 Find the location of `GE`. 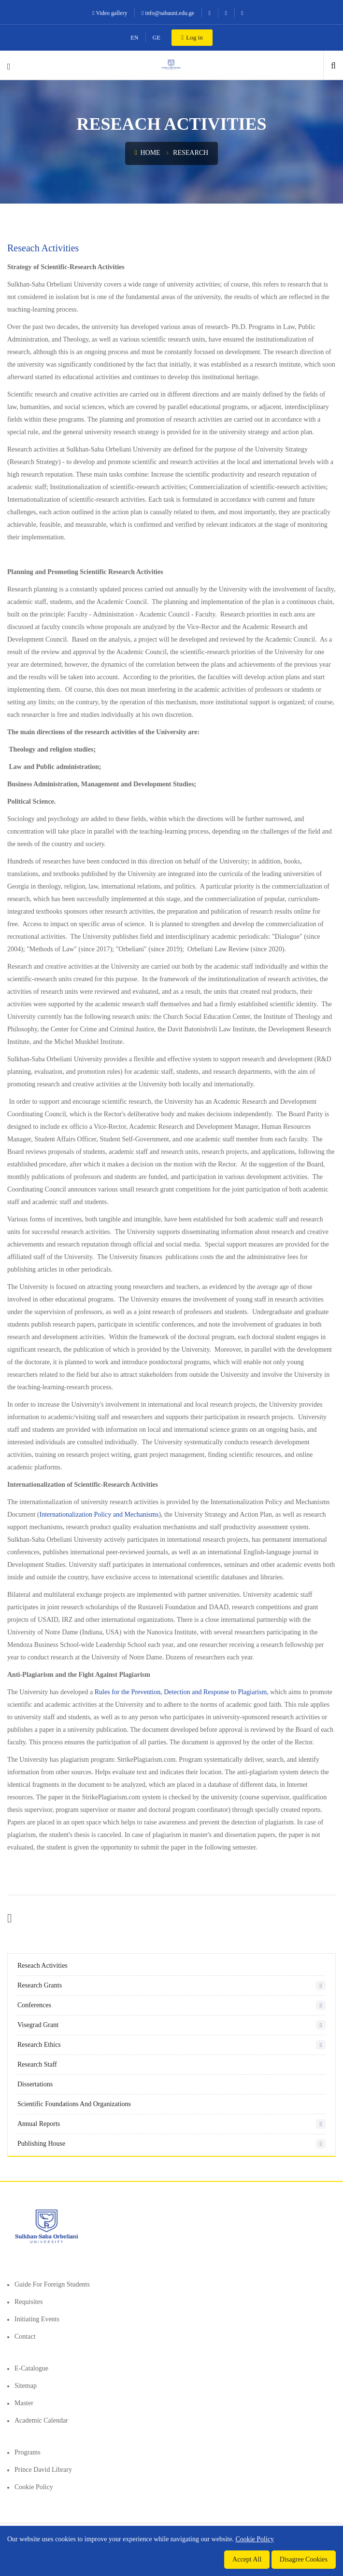

GE is located at coordinates (156, 37).